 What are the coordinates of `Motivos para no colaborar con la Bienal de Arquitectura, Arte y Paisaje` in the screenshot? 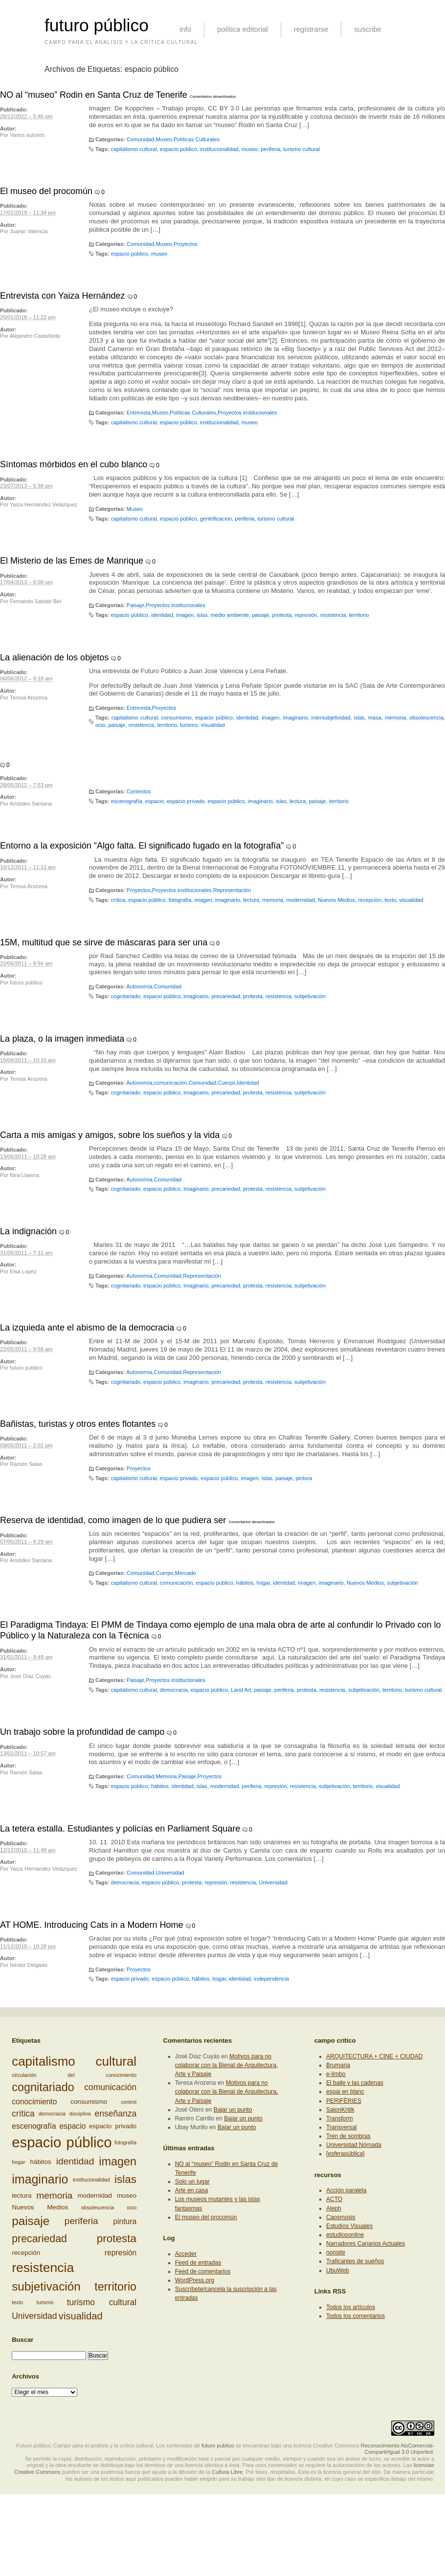 It's located at (226, 2065).